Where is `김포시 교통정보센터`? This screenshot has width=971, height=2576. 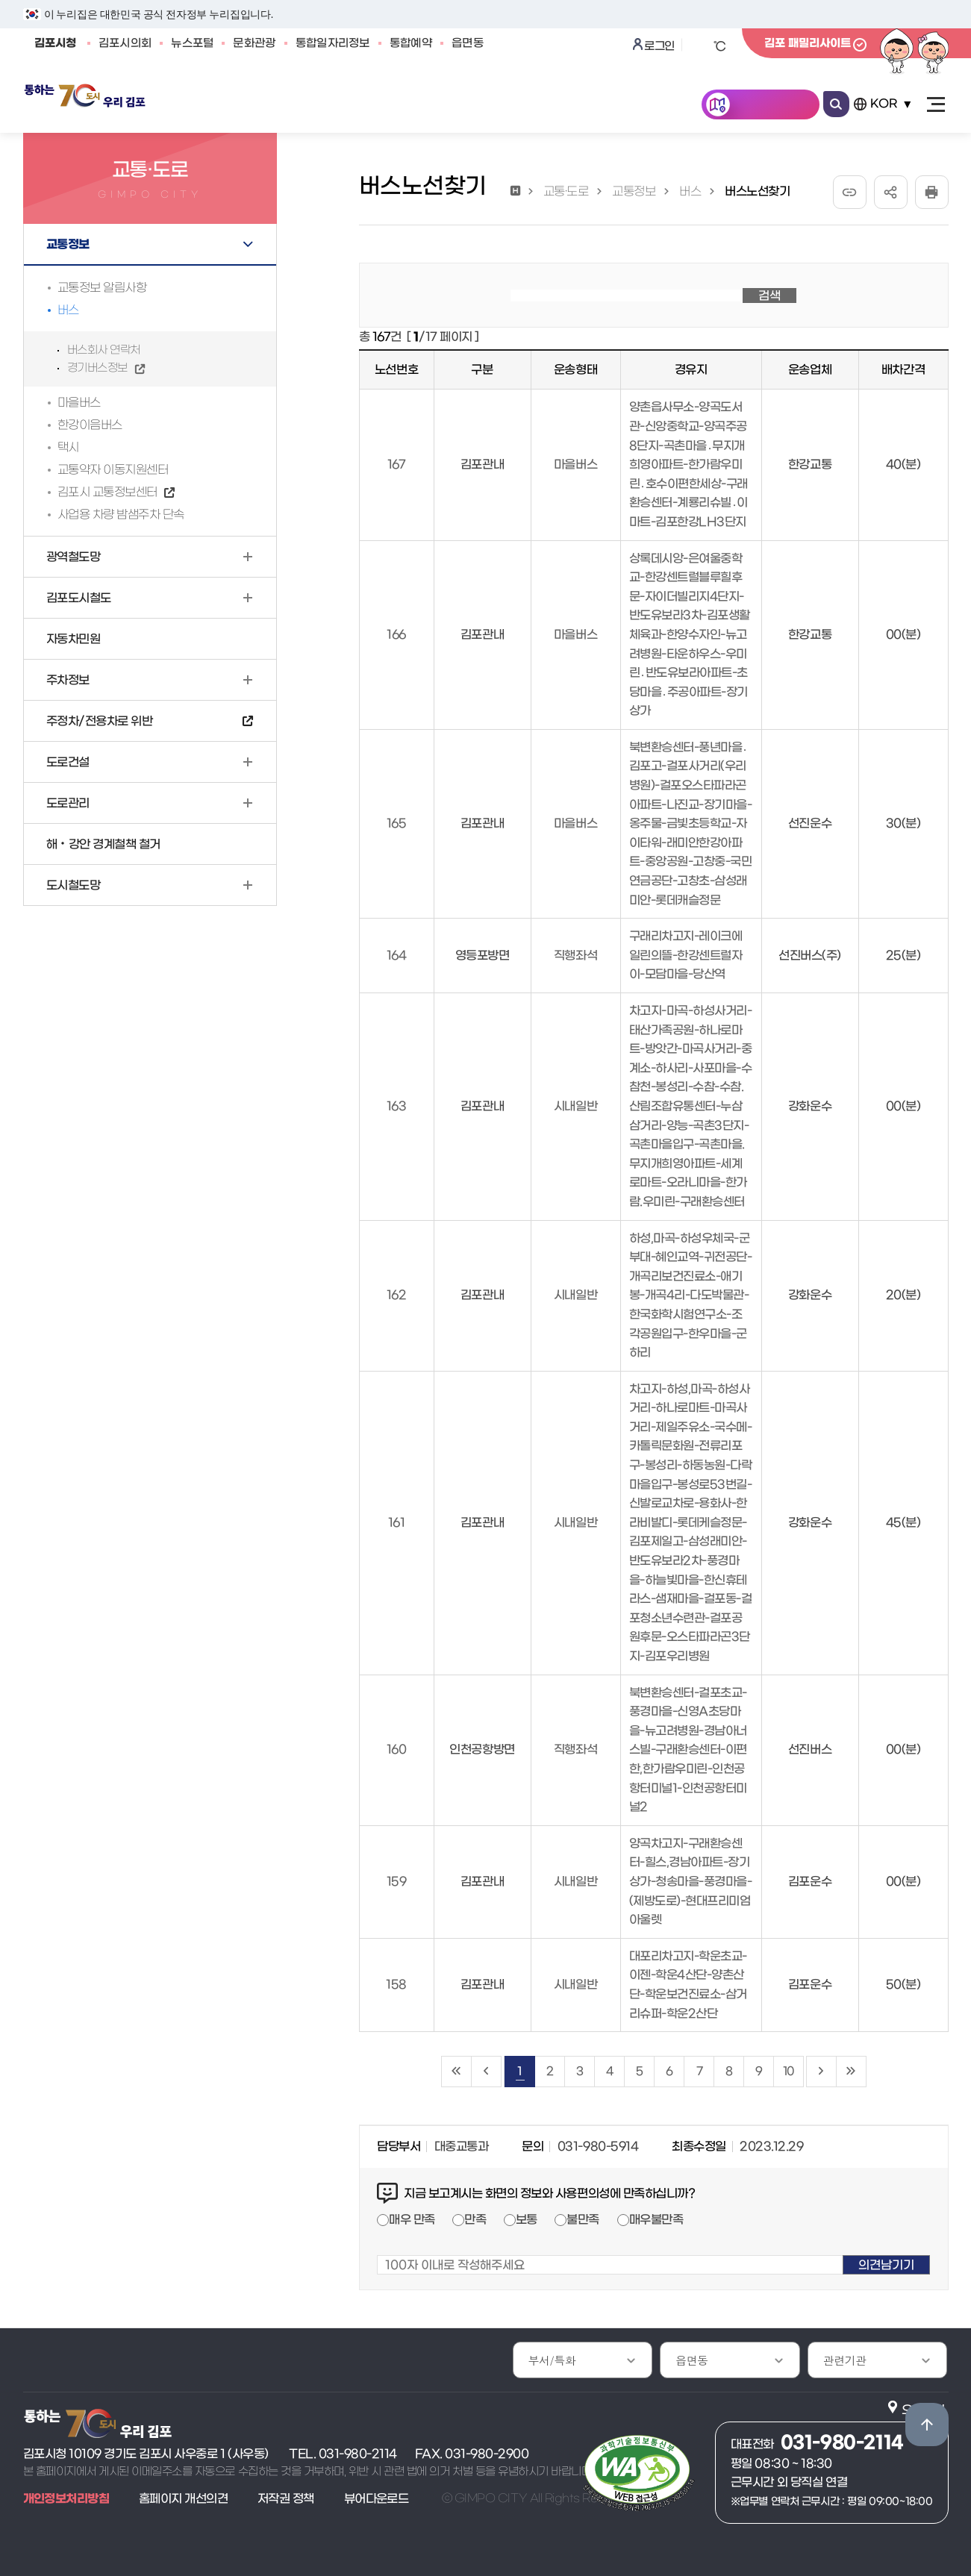 김포시 교통정보센터 is located at coordinates (107, 492).